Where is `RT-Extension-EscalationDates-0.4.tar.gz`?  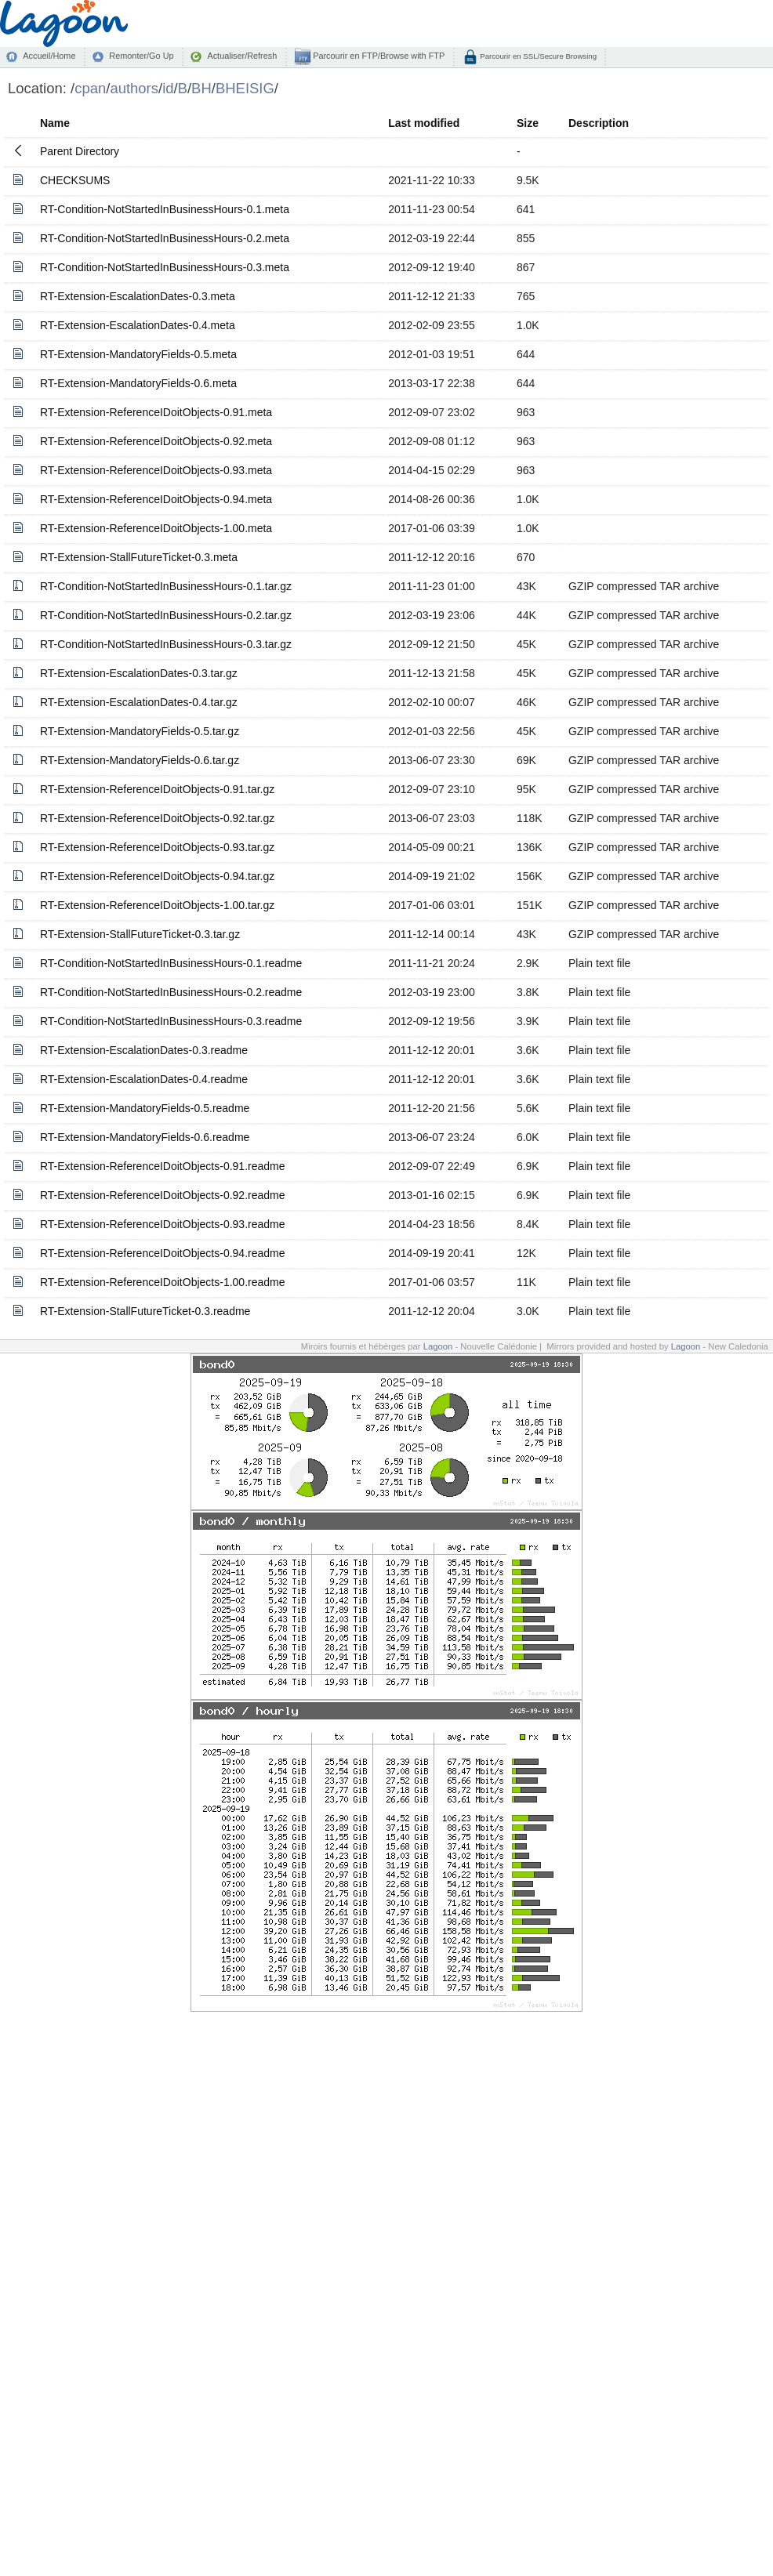
RT-Extension-EscalationDates-0.4.tar.gz is located at coordinates (139, 702).